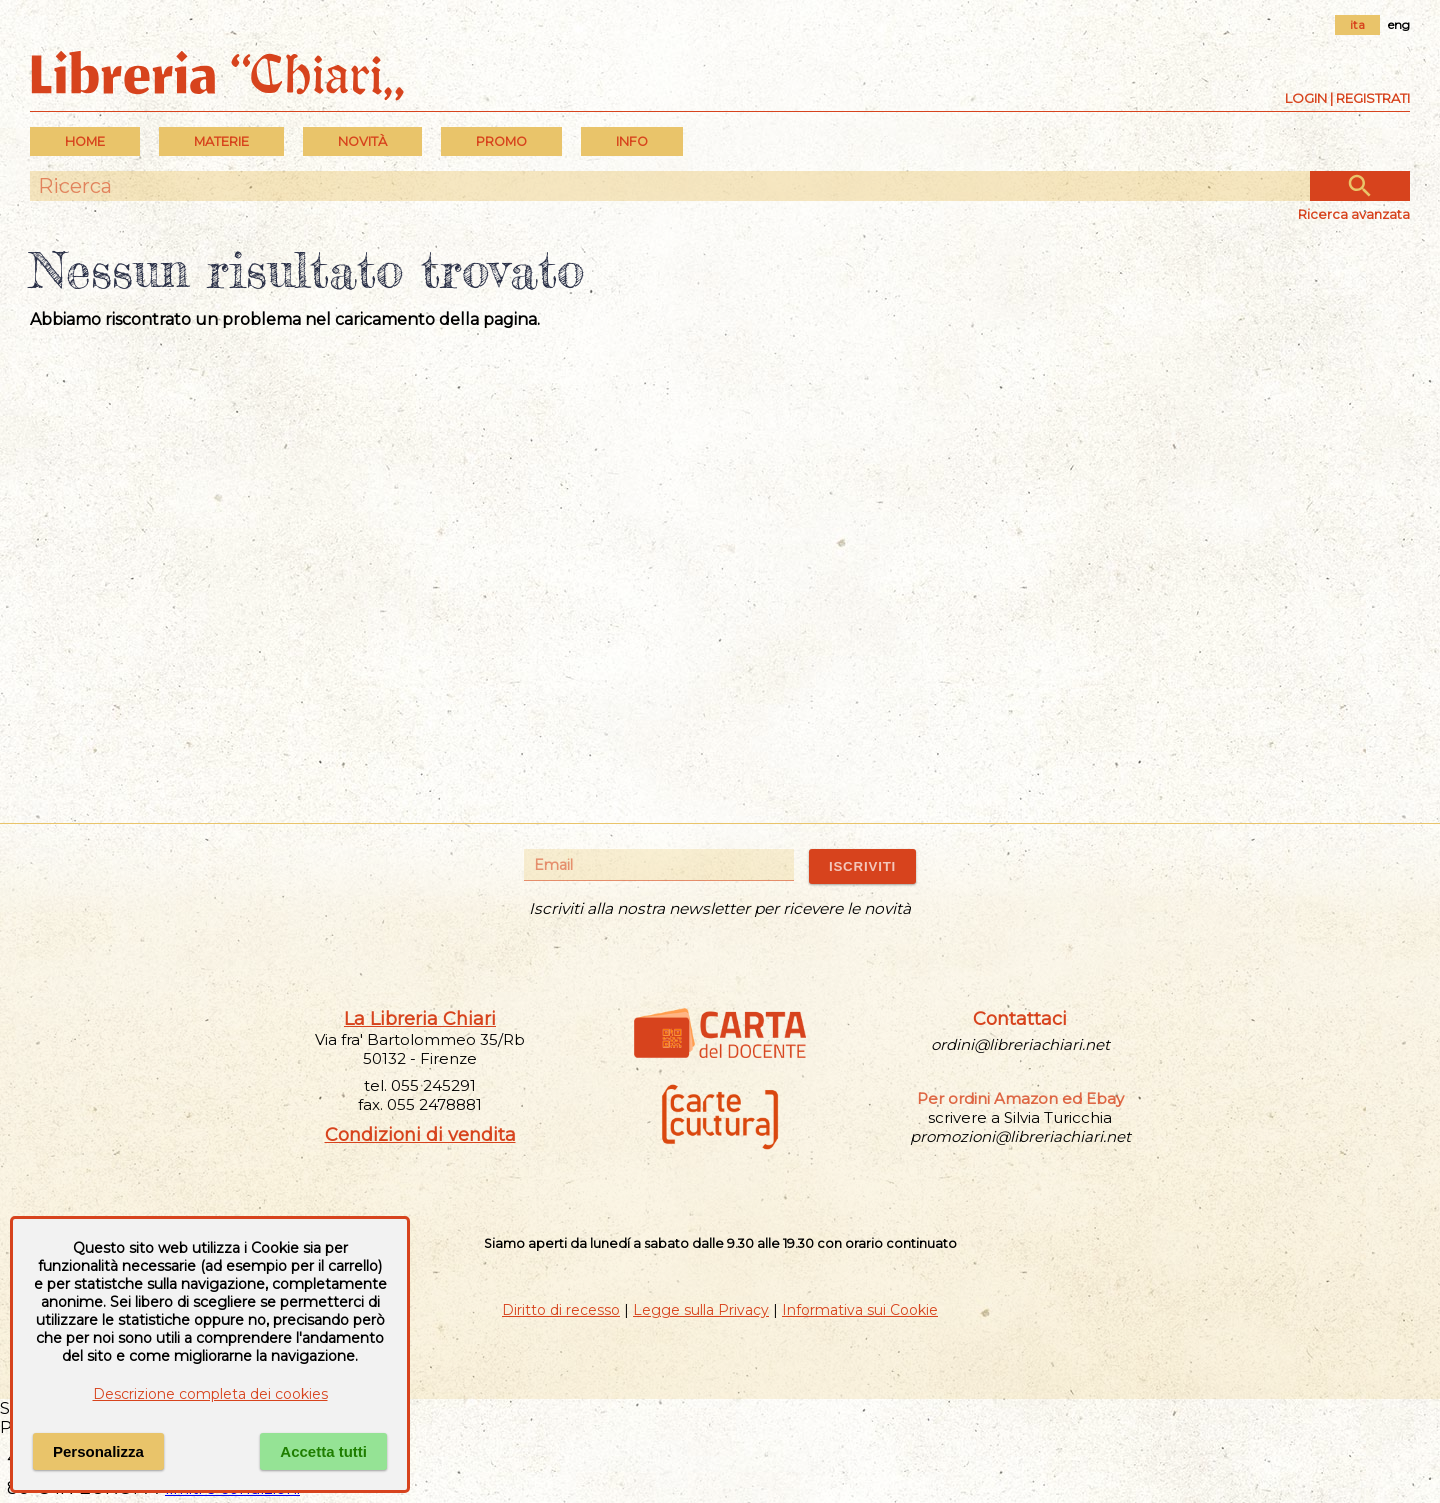 This screenshot has height=1503, width=1440. Describe the element at coordinates (98, 1451) in the screenshot. I see `Personalizza` at that location.